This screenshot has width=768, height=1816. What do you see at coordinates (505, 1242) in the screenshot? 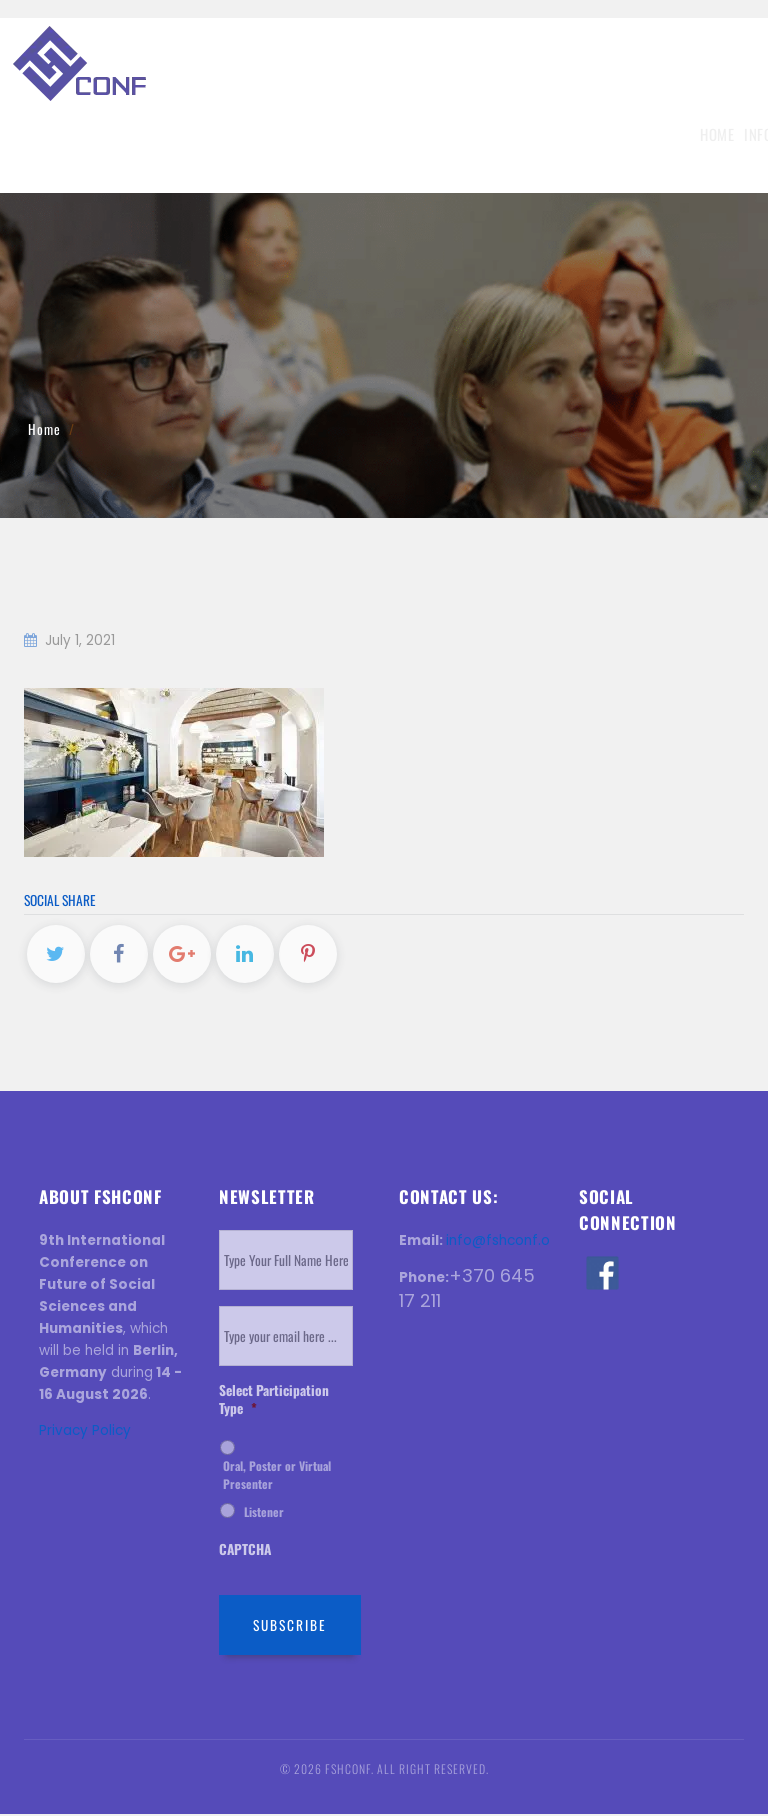
I see `info@fshconf.org` at bounding box center [505, 1242].